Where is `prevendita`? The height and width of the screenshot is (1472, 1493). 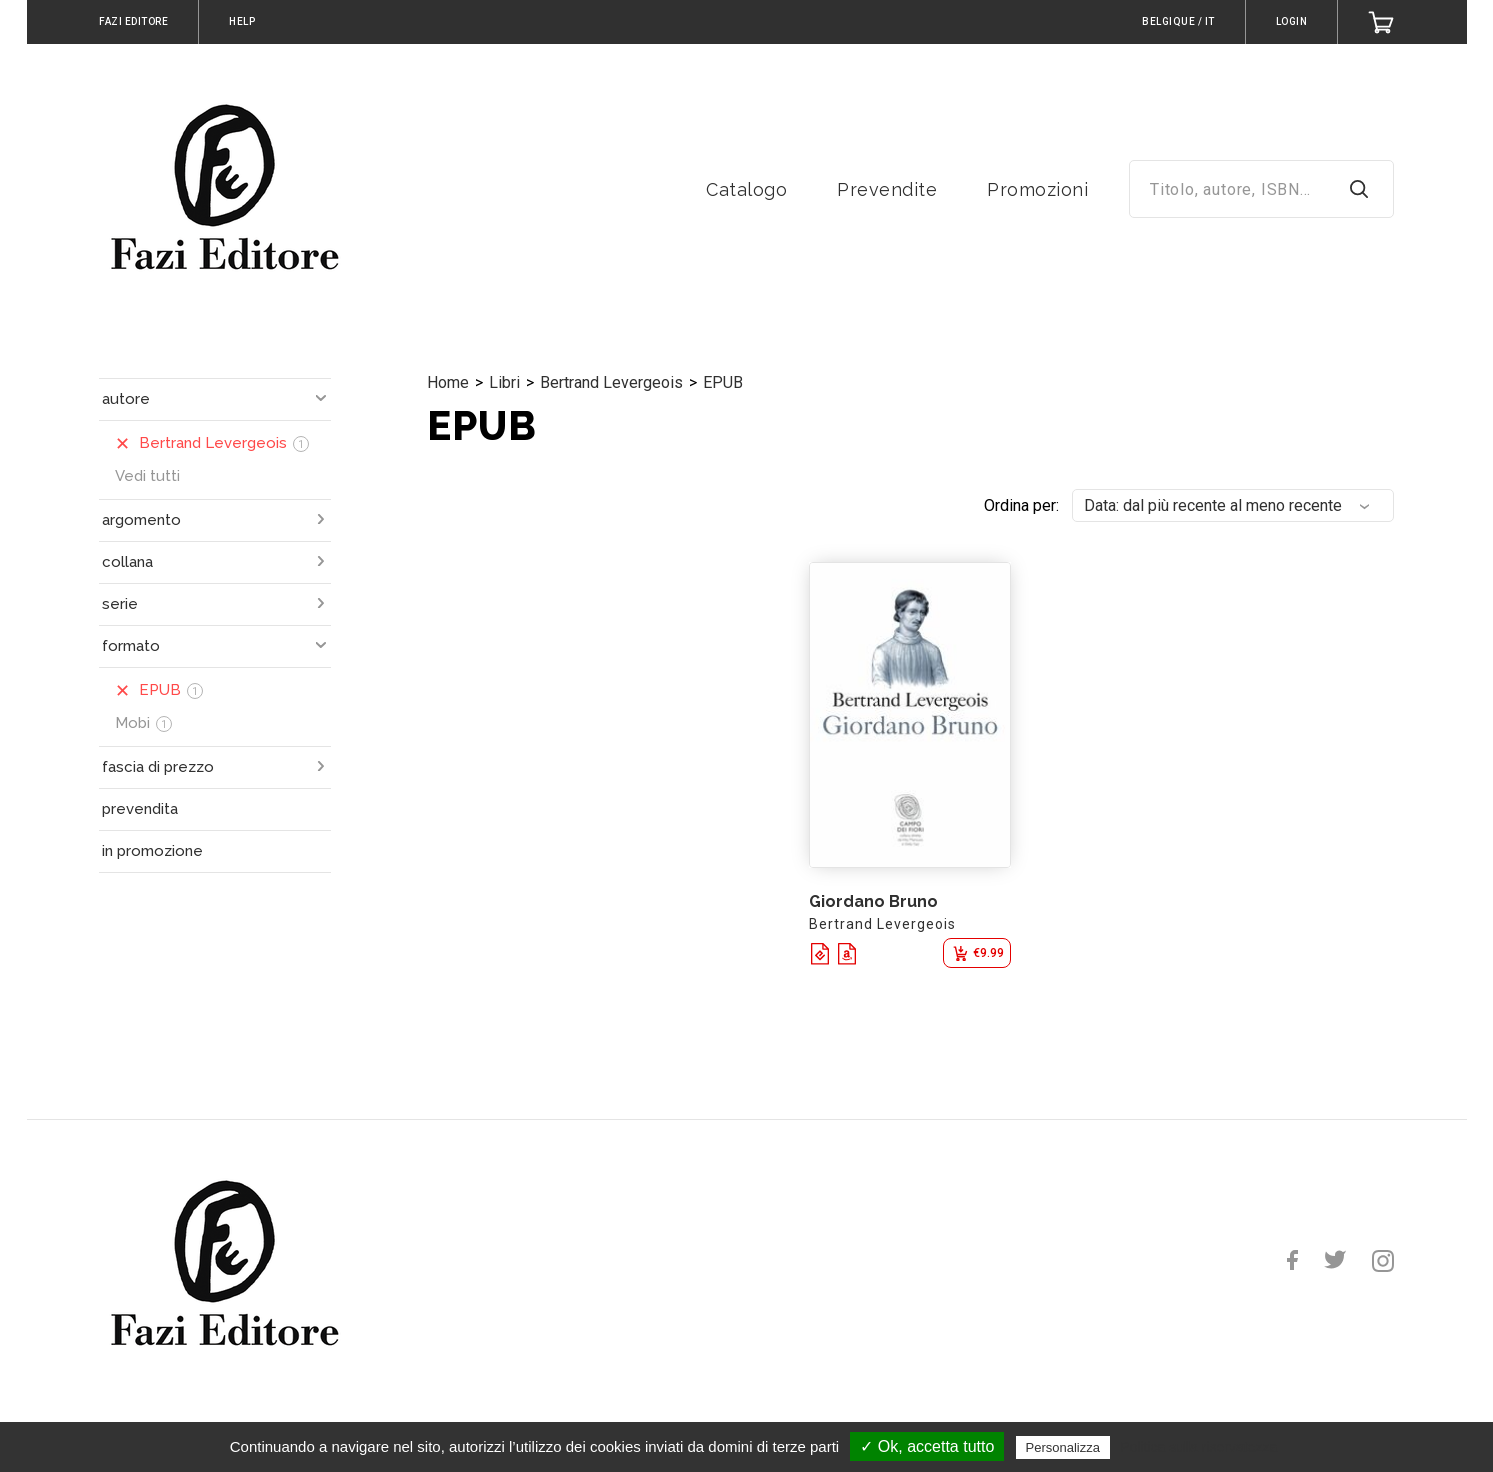
prevendita is located at coordinates (140, 809).